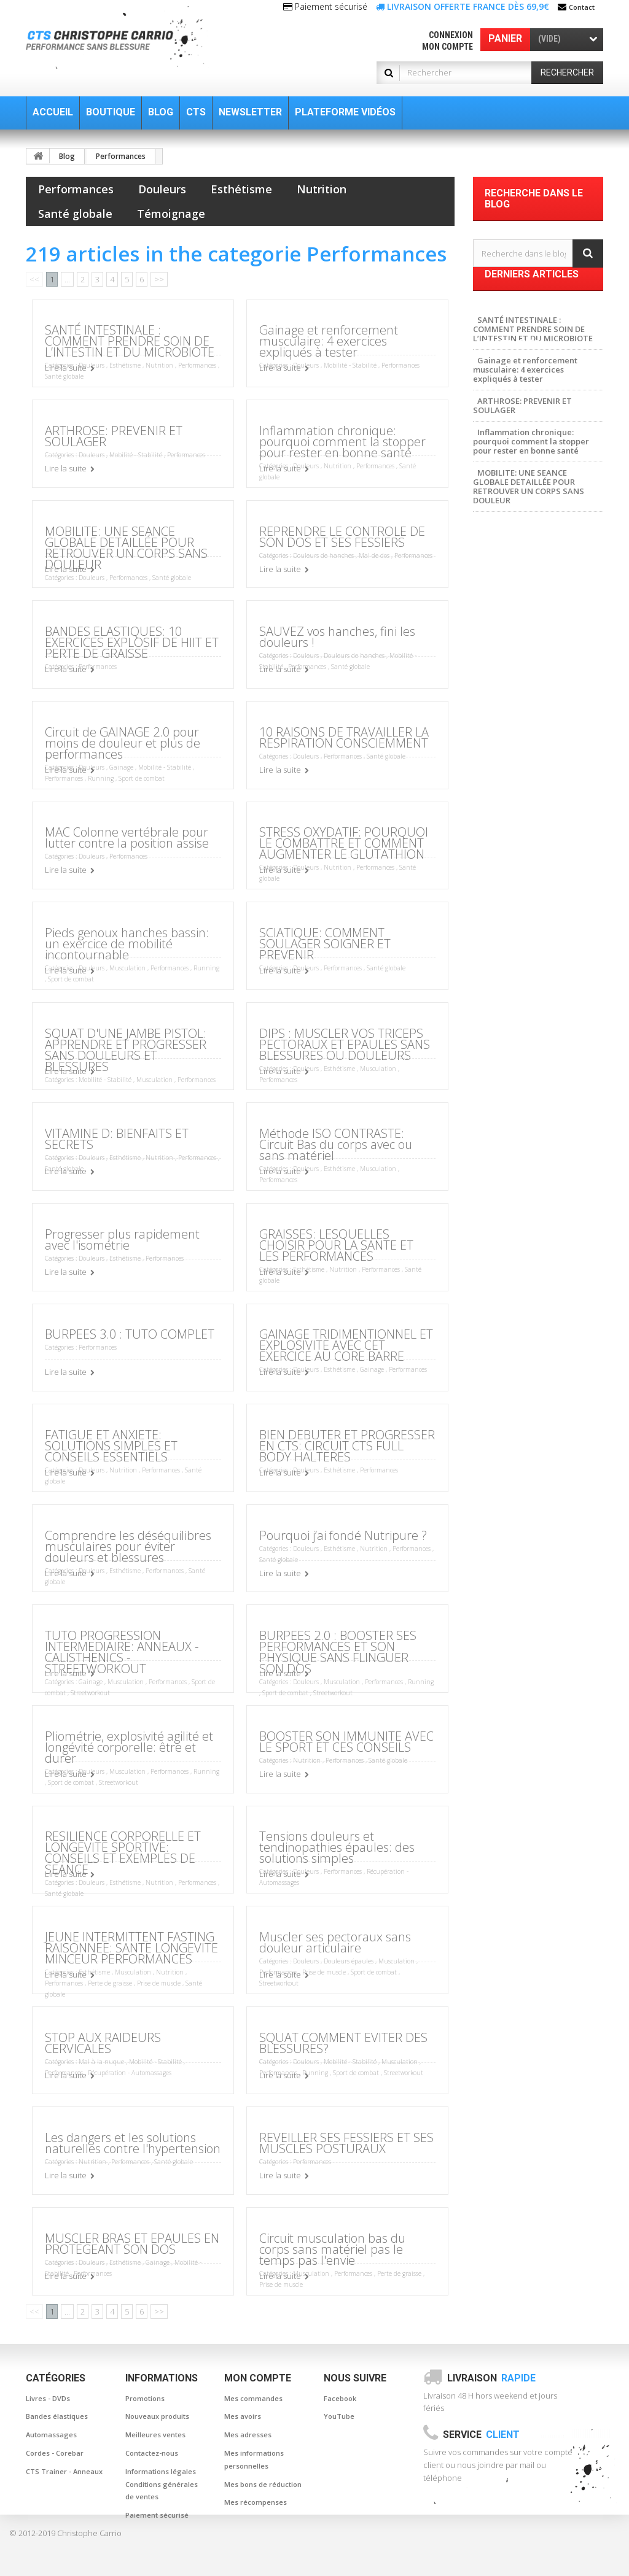  What do you see at coordinates (342, 441) in the screenshot?
I see `Inflammation chronique: pourquoi comment la stopper pour rester en bonne santé` at bounding box center [342, 441].